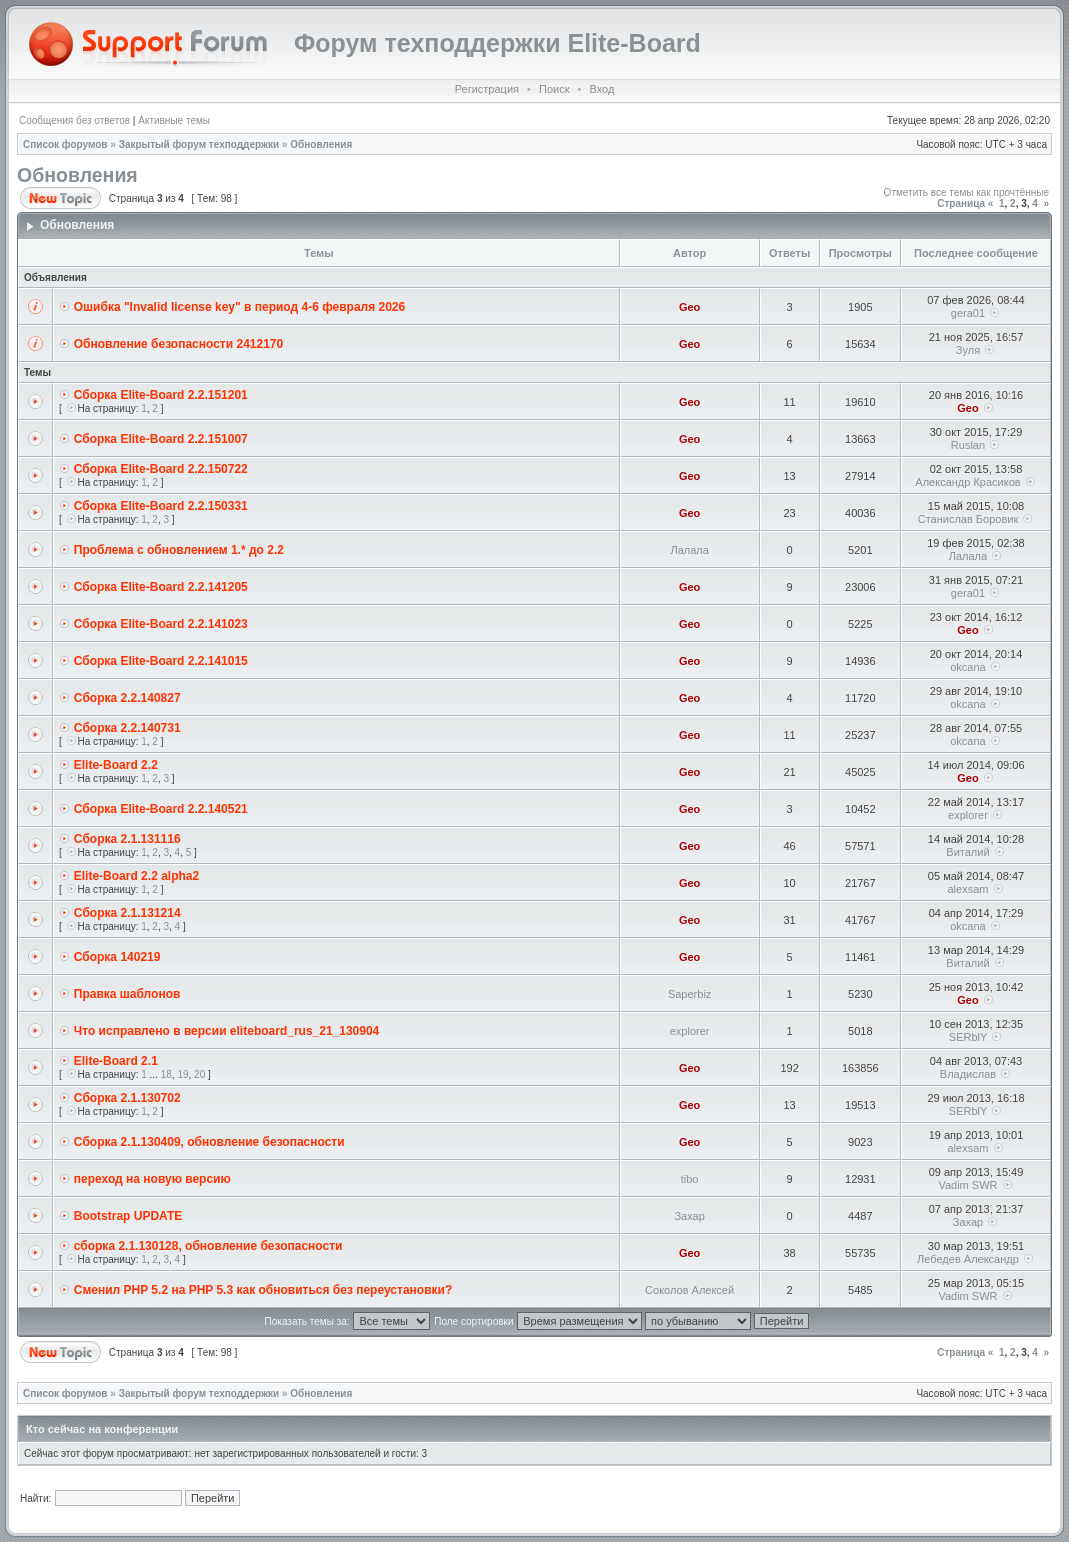 The height and width of the screenshot is (1542, 1069). I want to click on Ruslan, so click(968, 445).